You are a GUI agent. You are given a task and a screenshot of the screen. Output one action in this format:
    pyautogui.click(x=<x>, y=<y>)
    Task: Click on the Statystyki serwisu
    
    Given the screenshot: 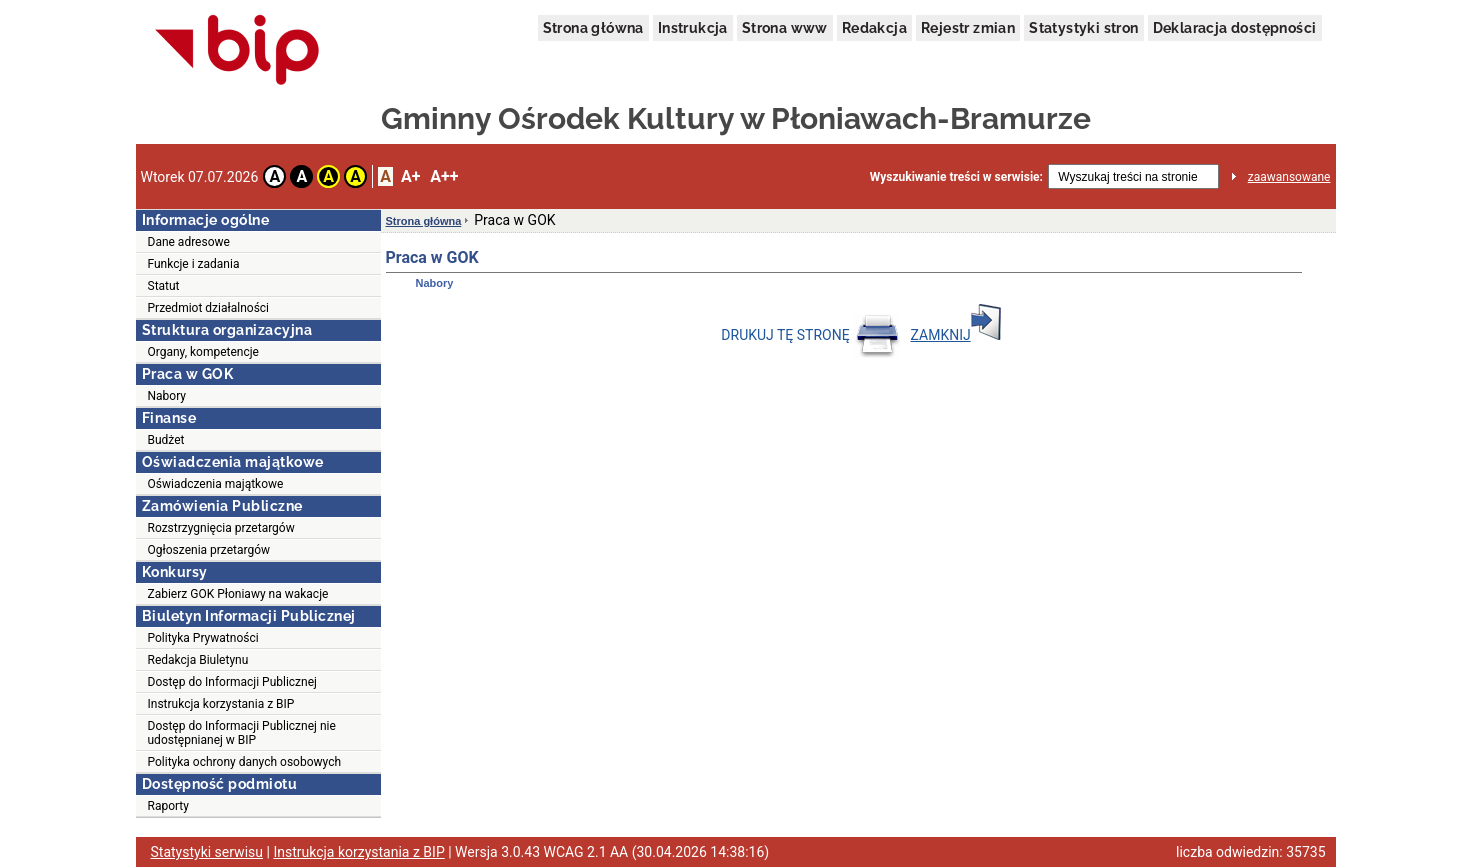 What is the action you would take?
    pyautogui.click(x=207, y=852)
    